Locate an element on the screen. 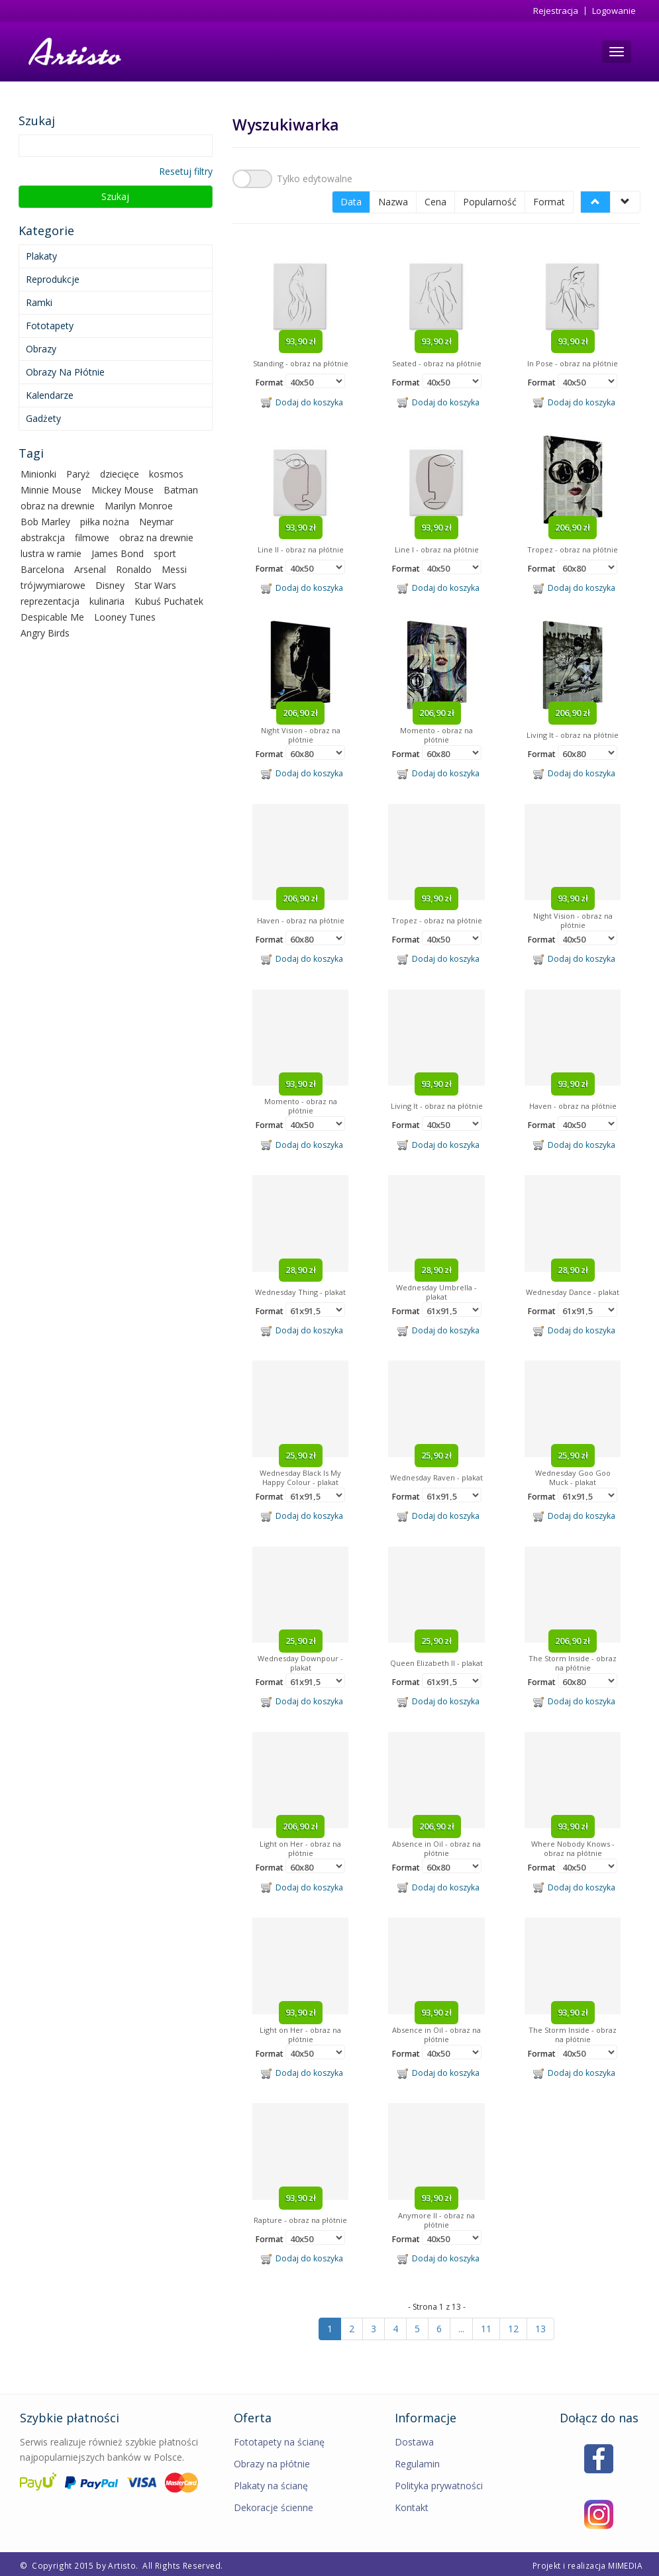  MIMEDIA is located at coordinates (625, 2562).